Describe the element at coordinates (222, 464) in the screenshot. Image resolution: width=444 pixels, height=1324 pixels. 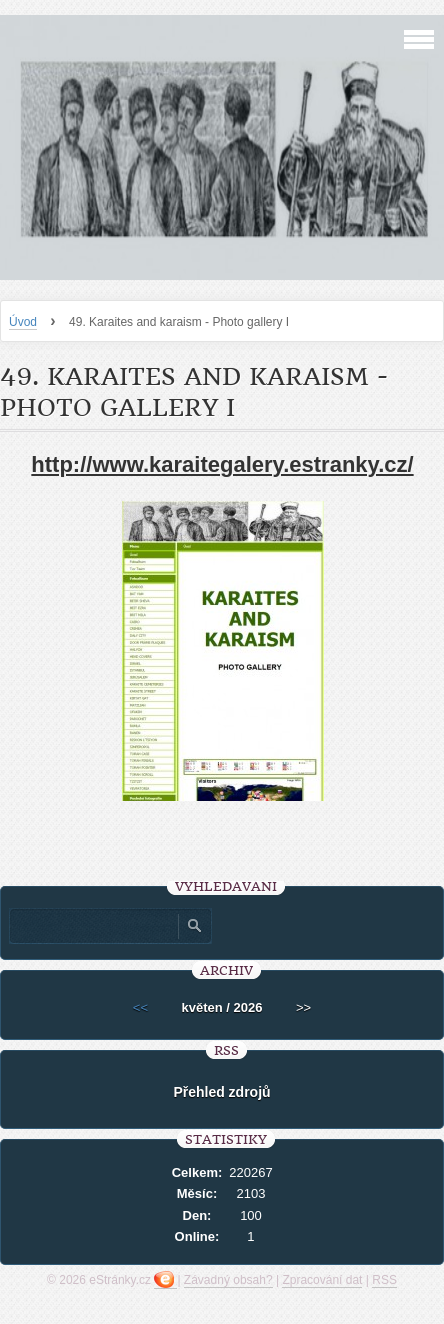
I see `http://www.karaitegalery.estranky.cz/` at that location.